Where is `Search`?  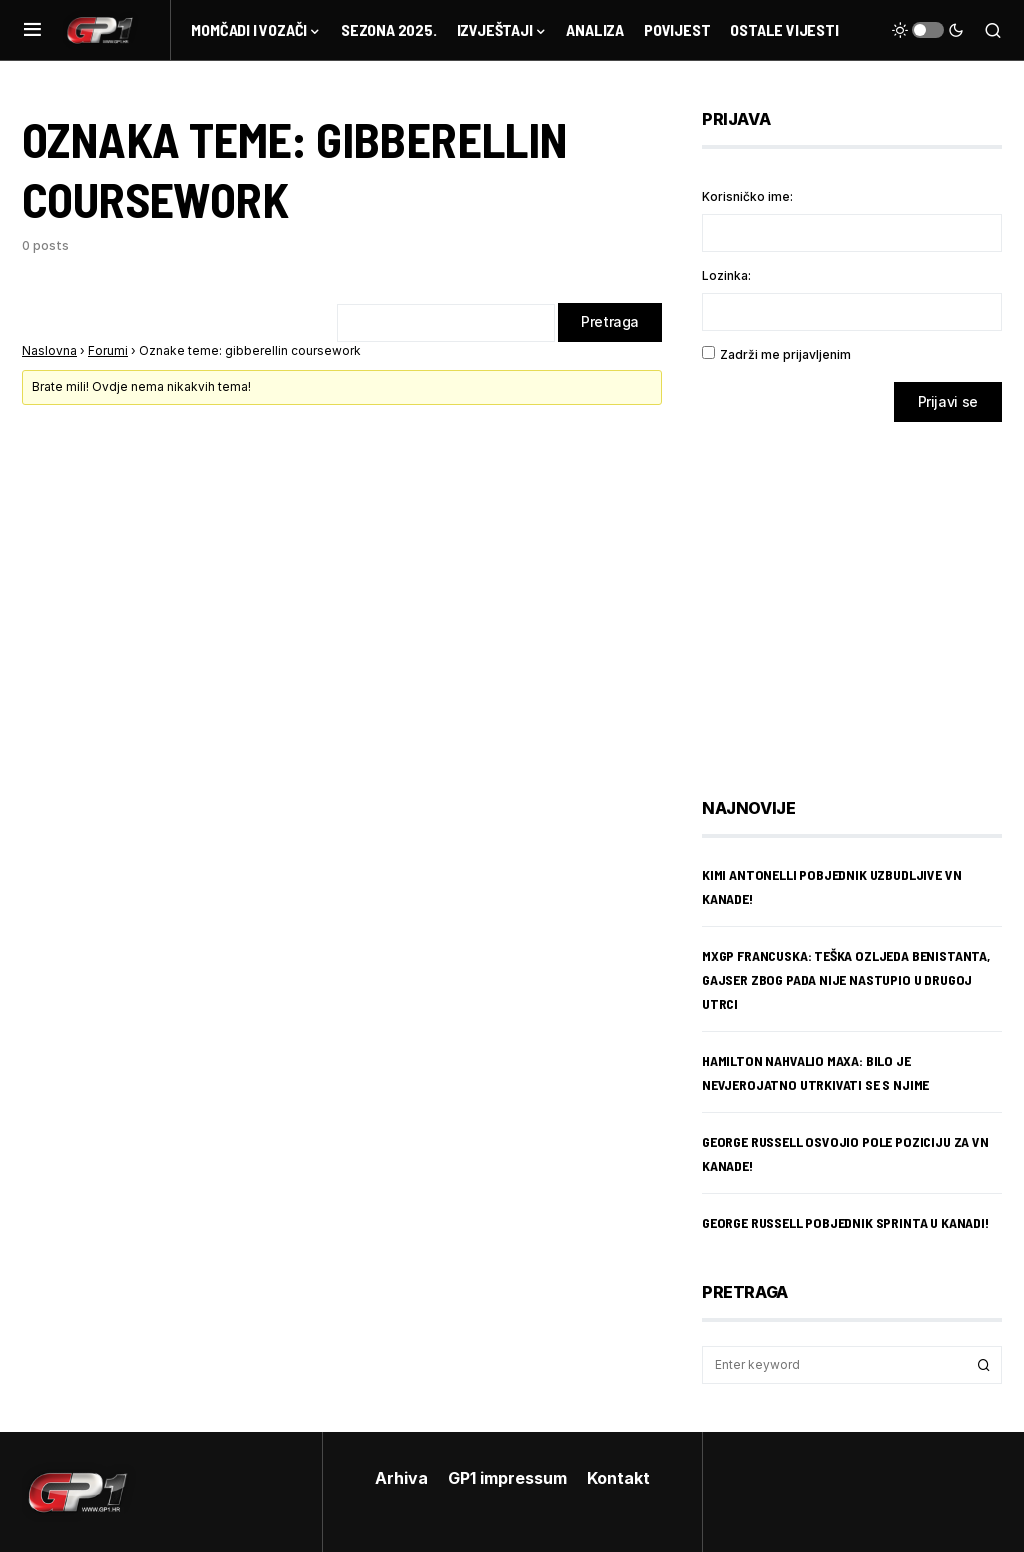
Search is located at coordinates (984, 1365).